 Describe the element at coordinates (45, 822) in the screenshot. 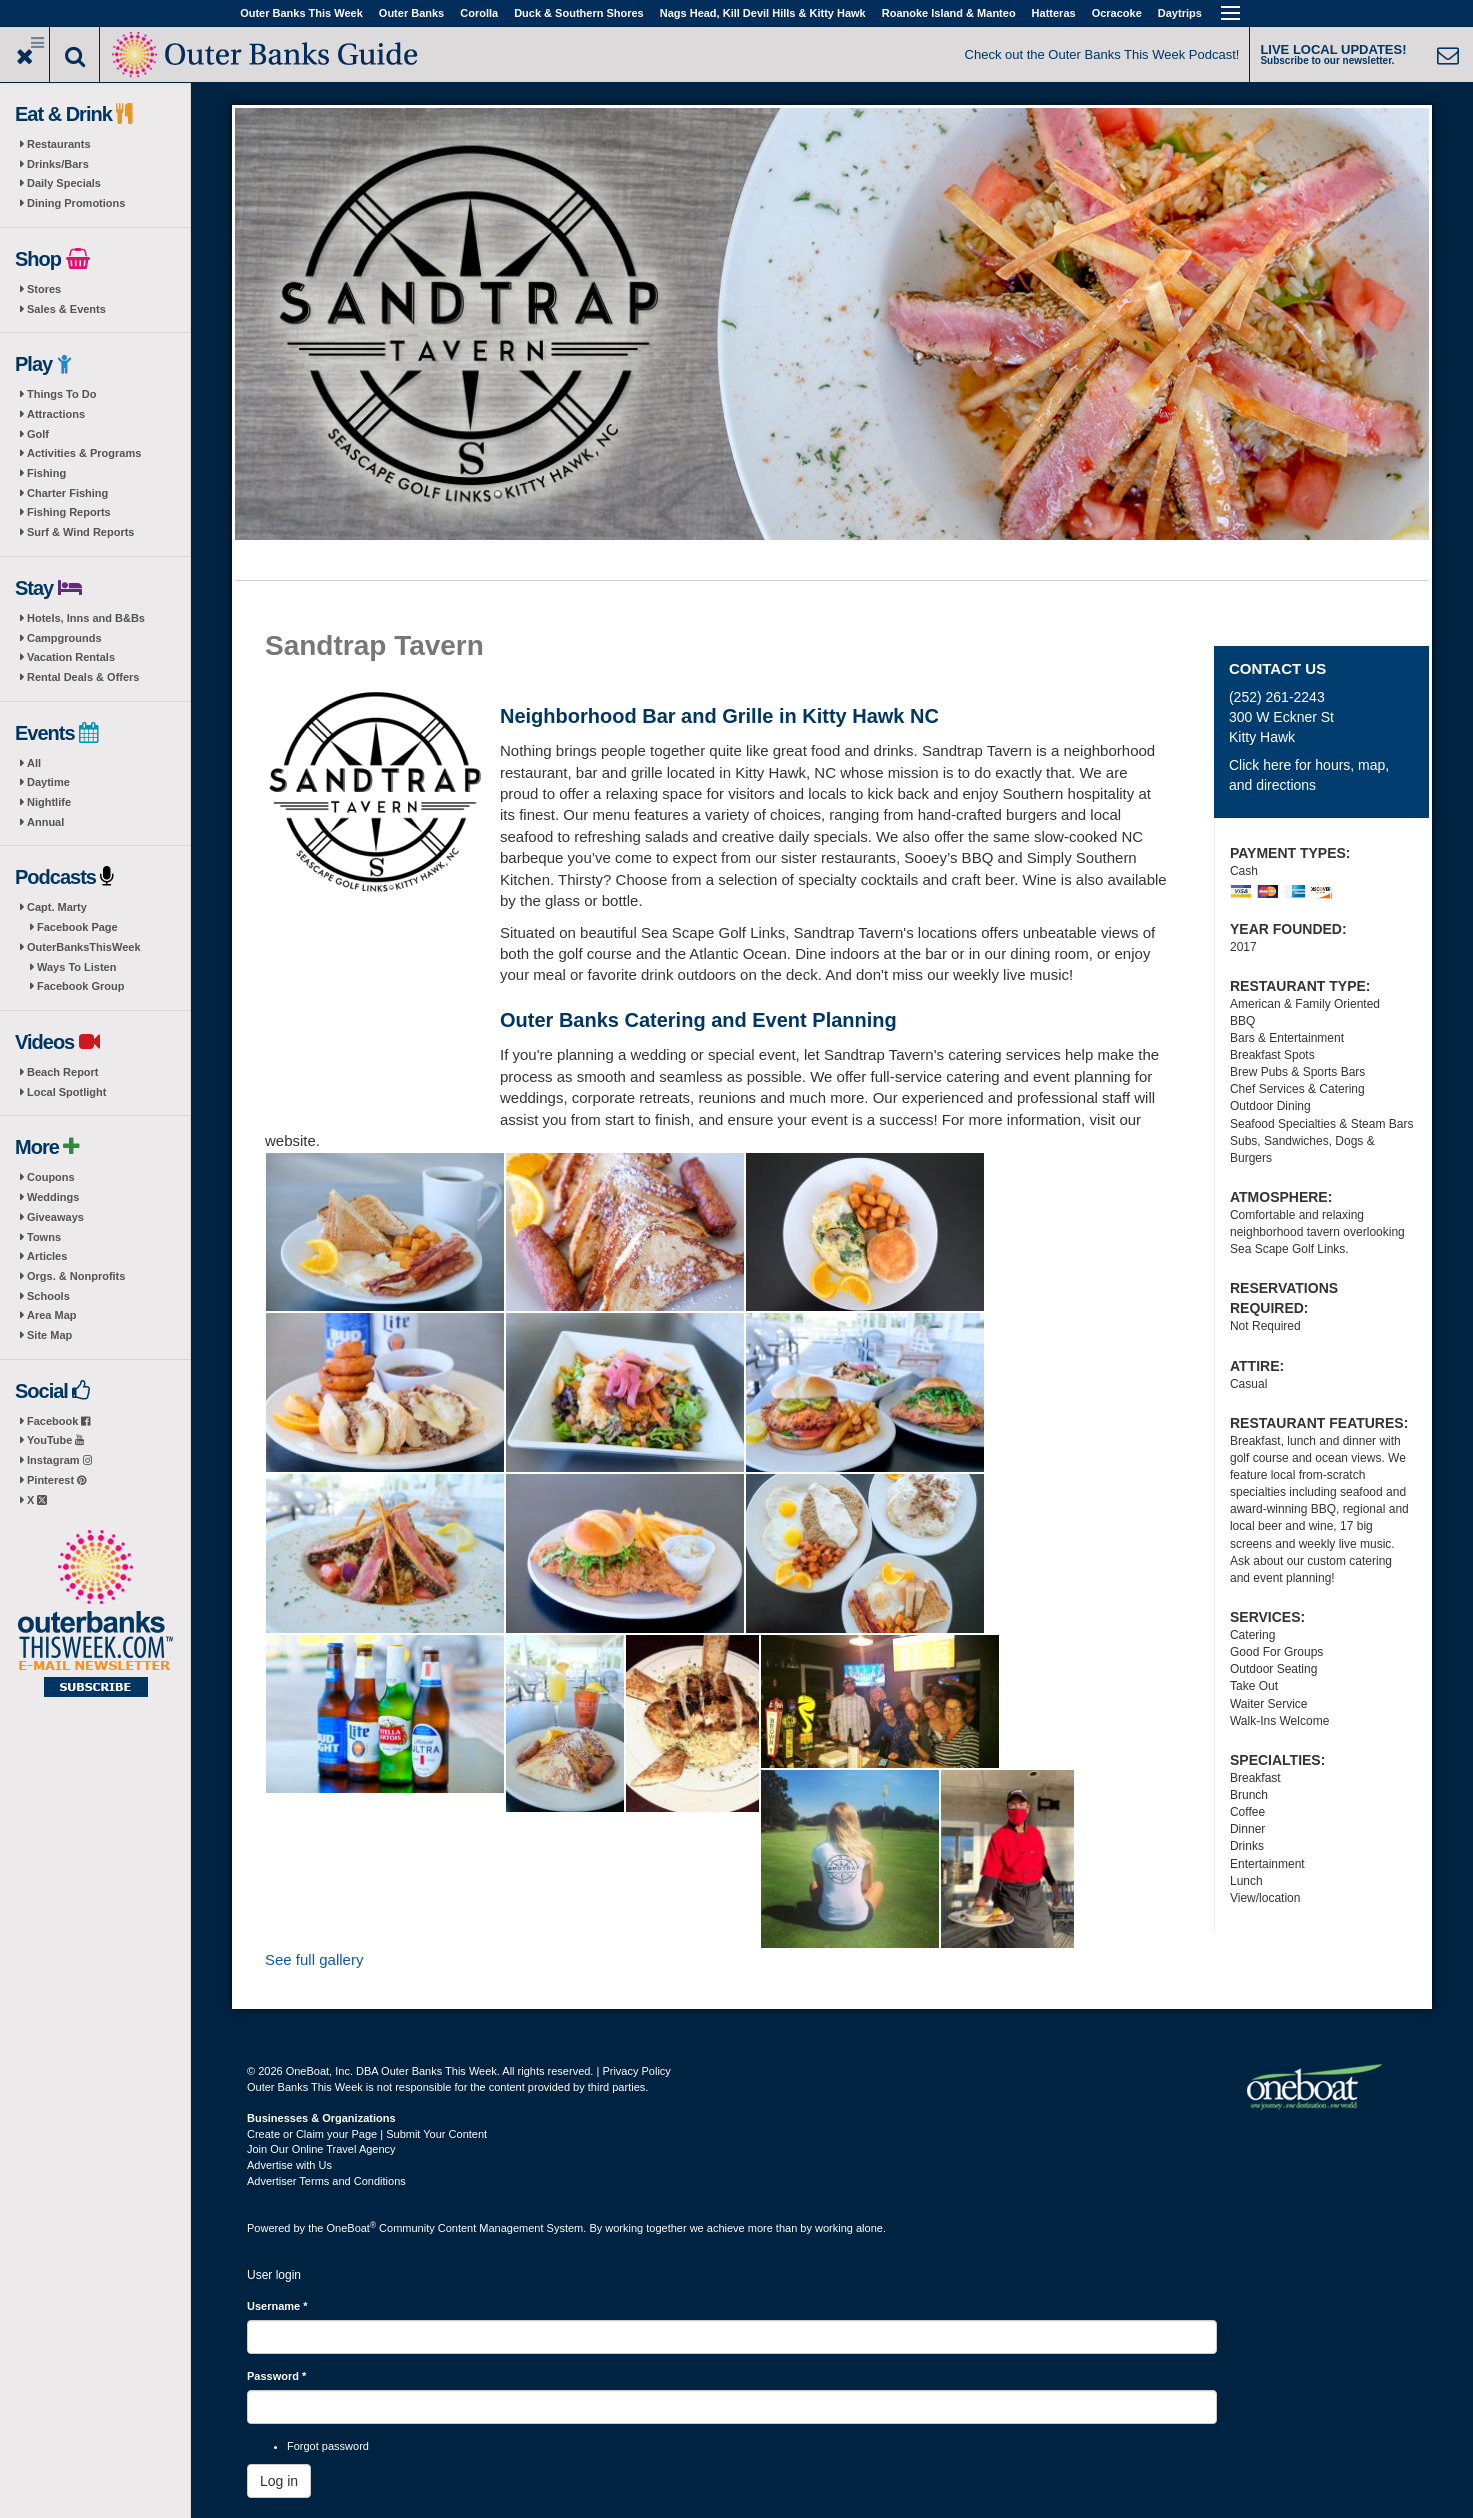

I see `Annual` at that location.